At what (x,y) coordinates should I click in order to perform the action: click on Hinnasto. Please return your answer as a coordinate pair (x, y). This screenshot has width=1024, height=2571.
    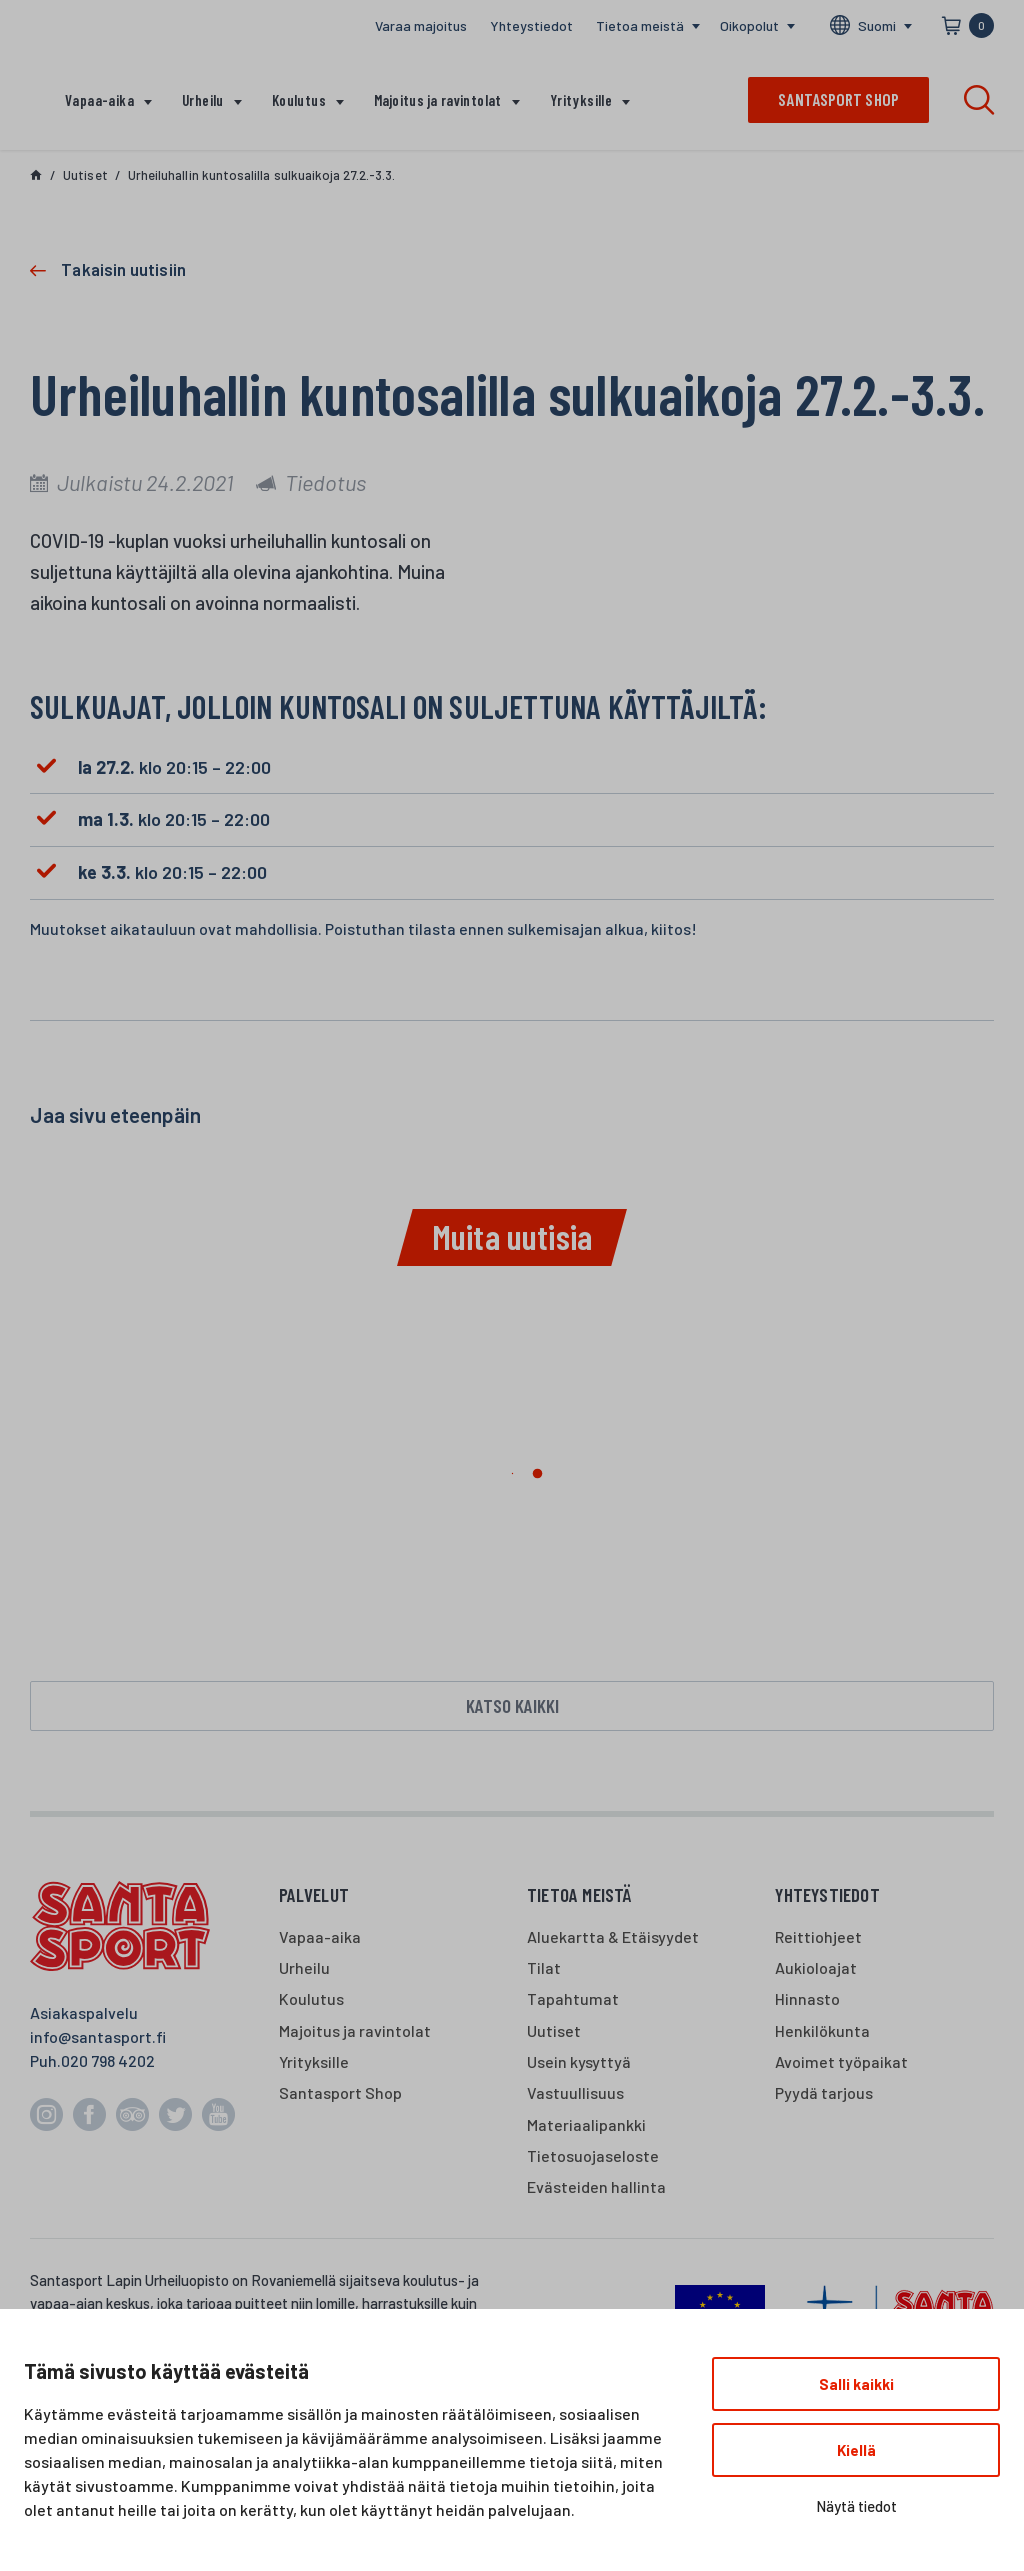
    Looking at the image, I should click on (807, 2003).